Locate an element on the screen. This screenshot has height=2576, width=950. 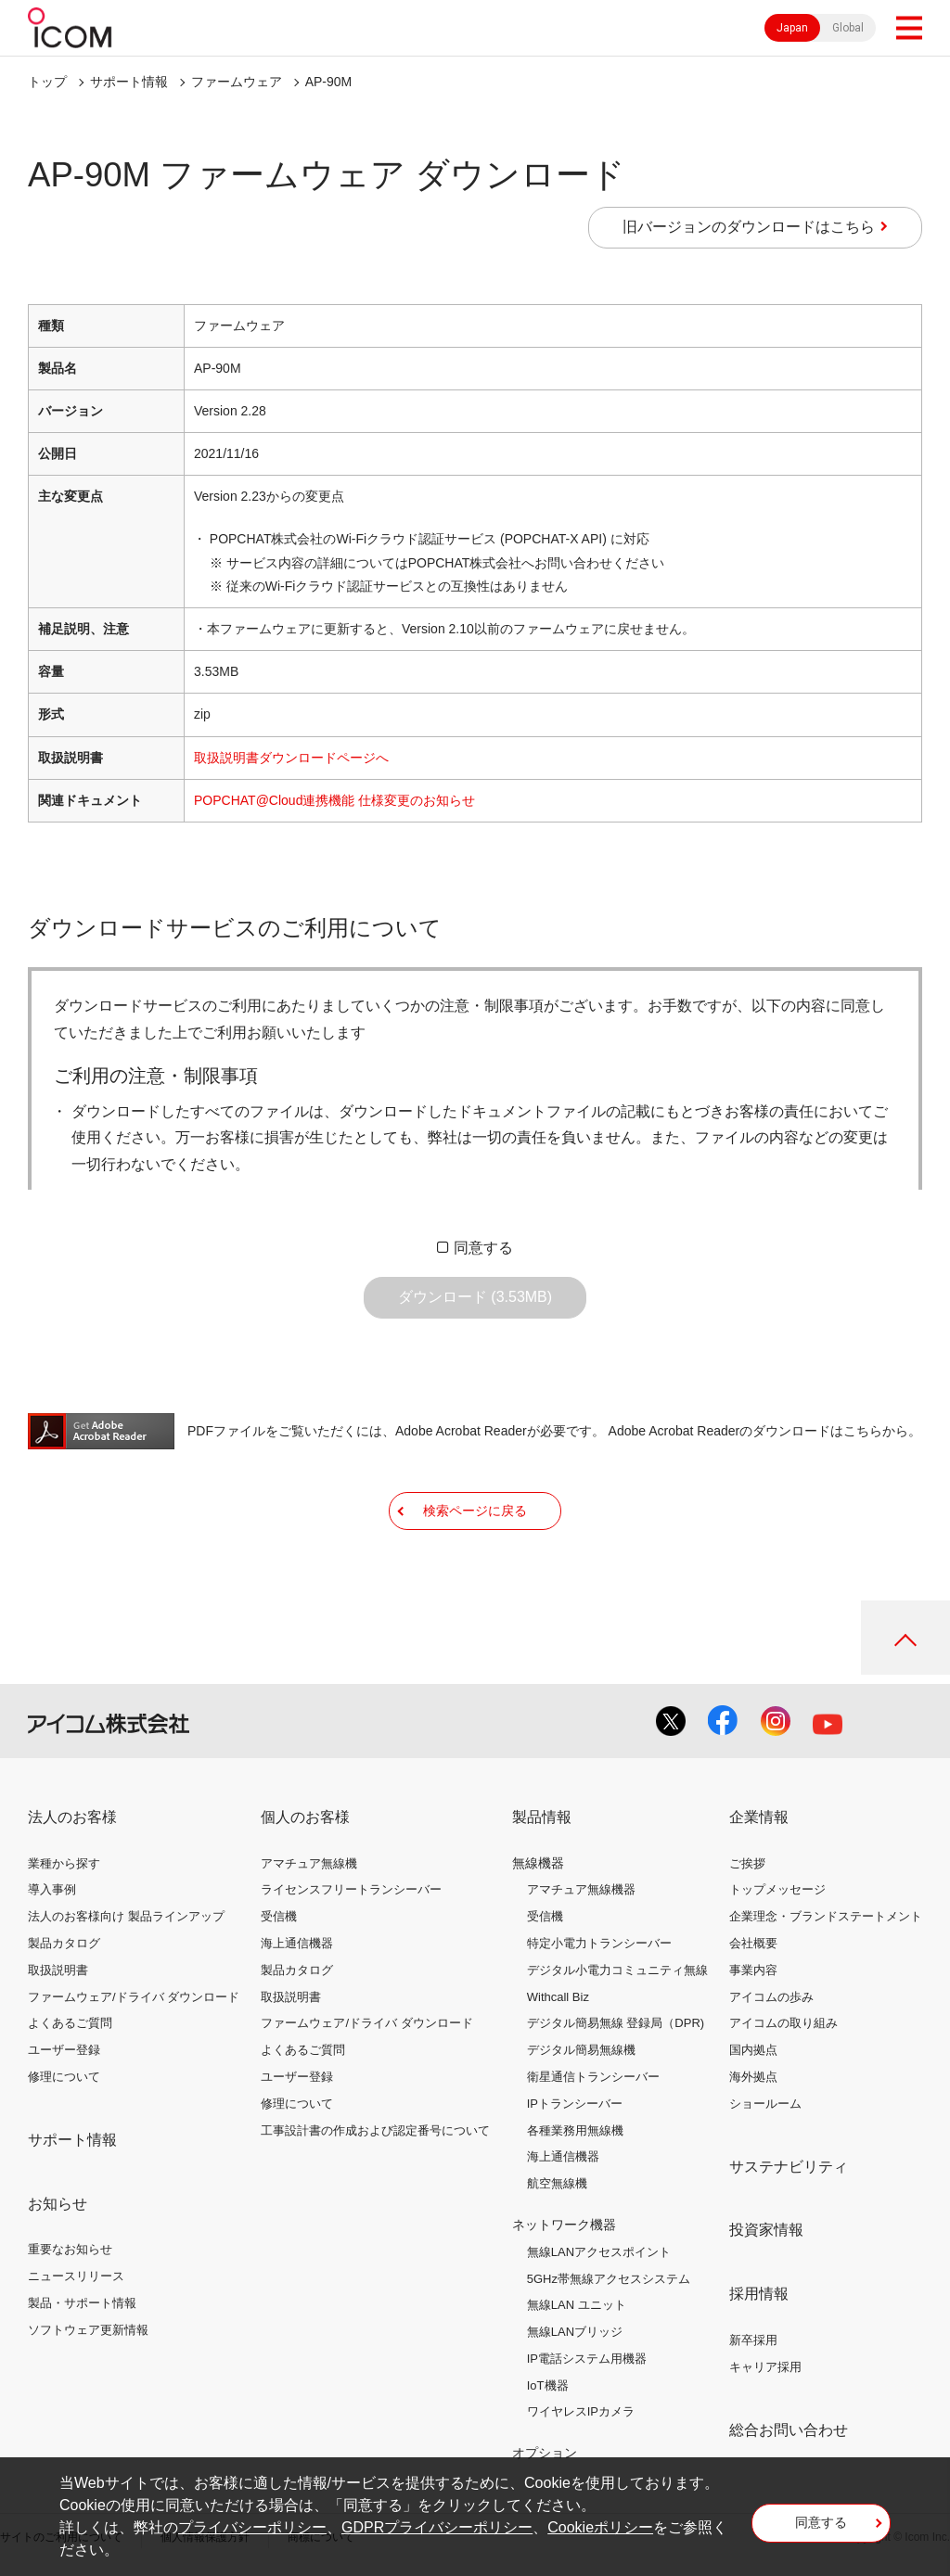
海外拠点 is located at coordinates (753, 2077).